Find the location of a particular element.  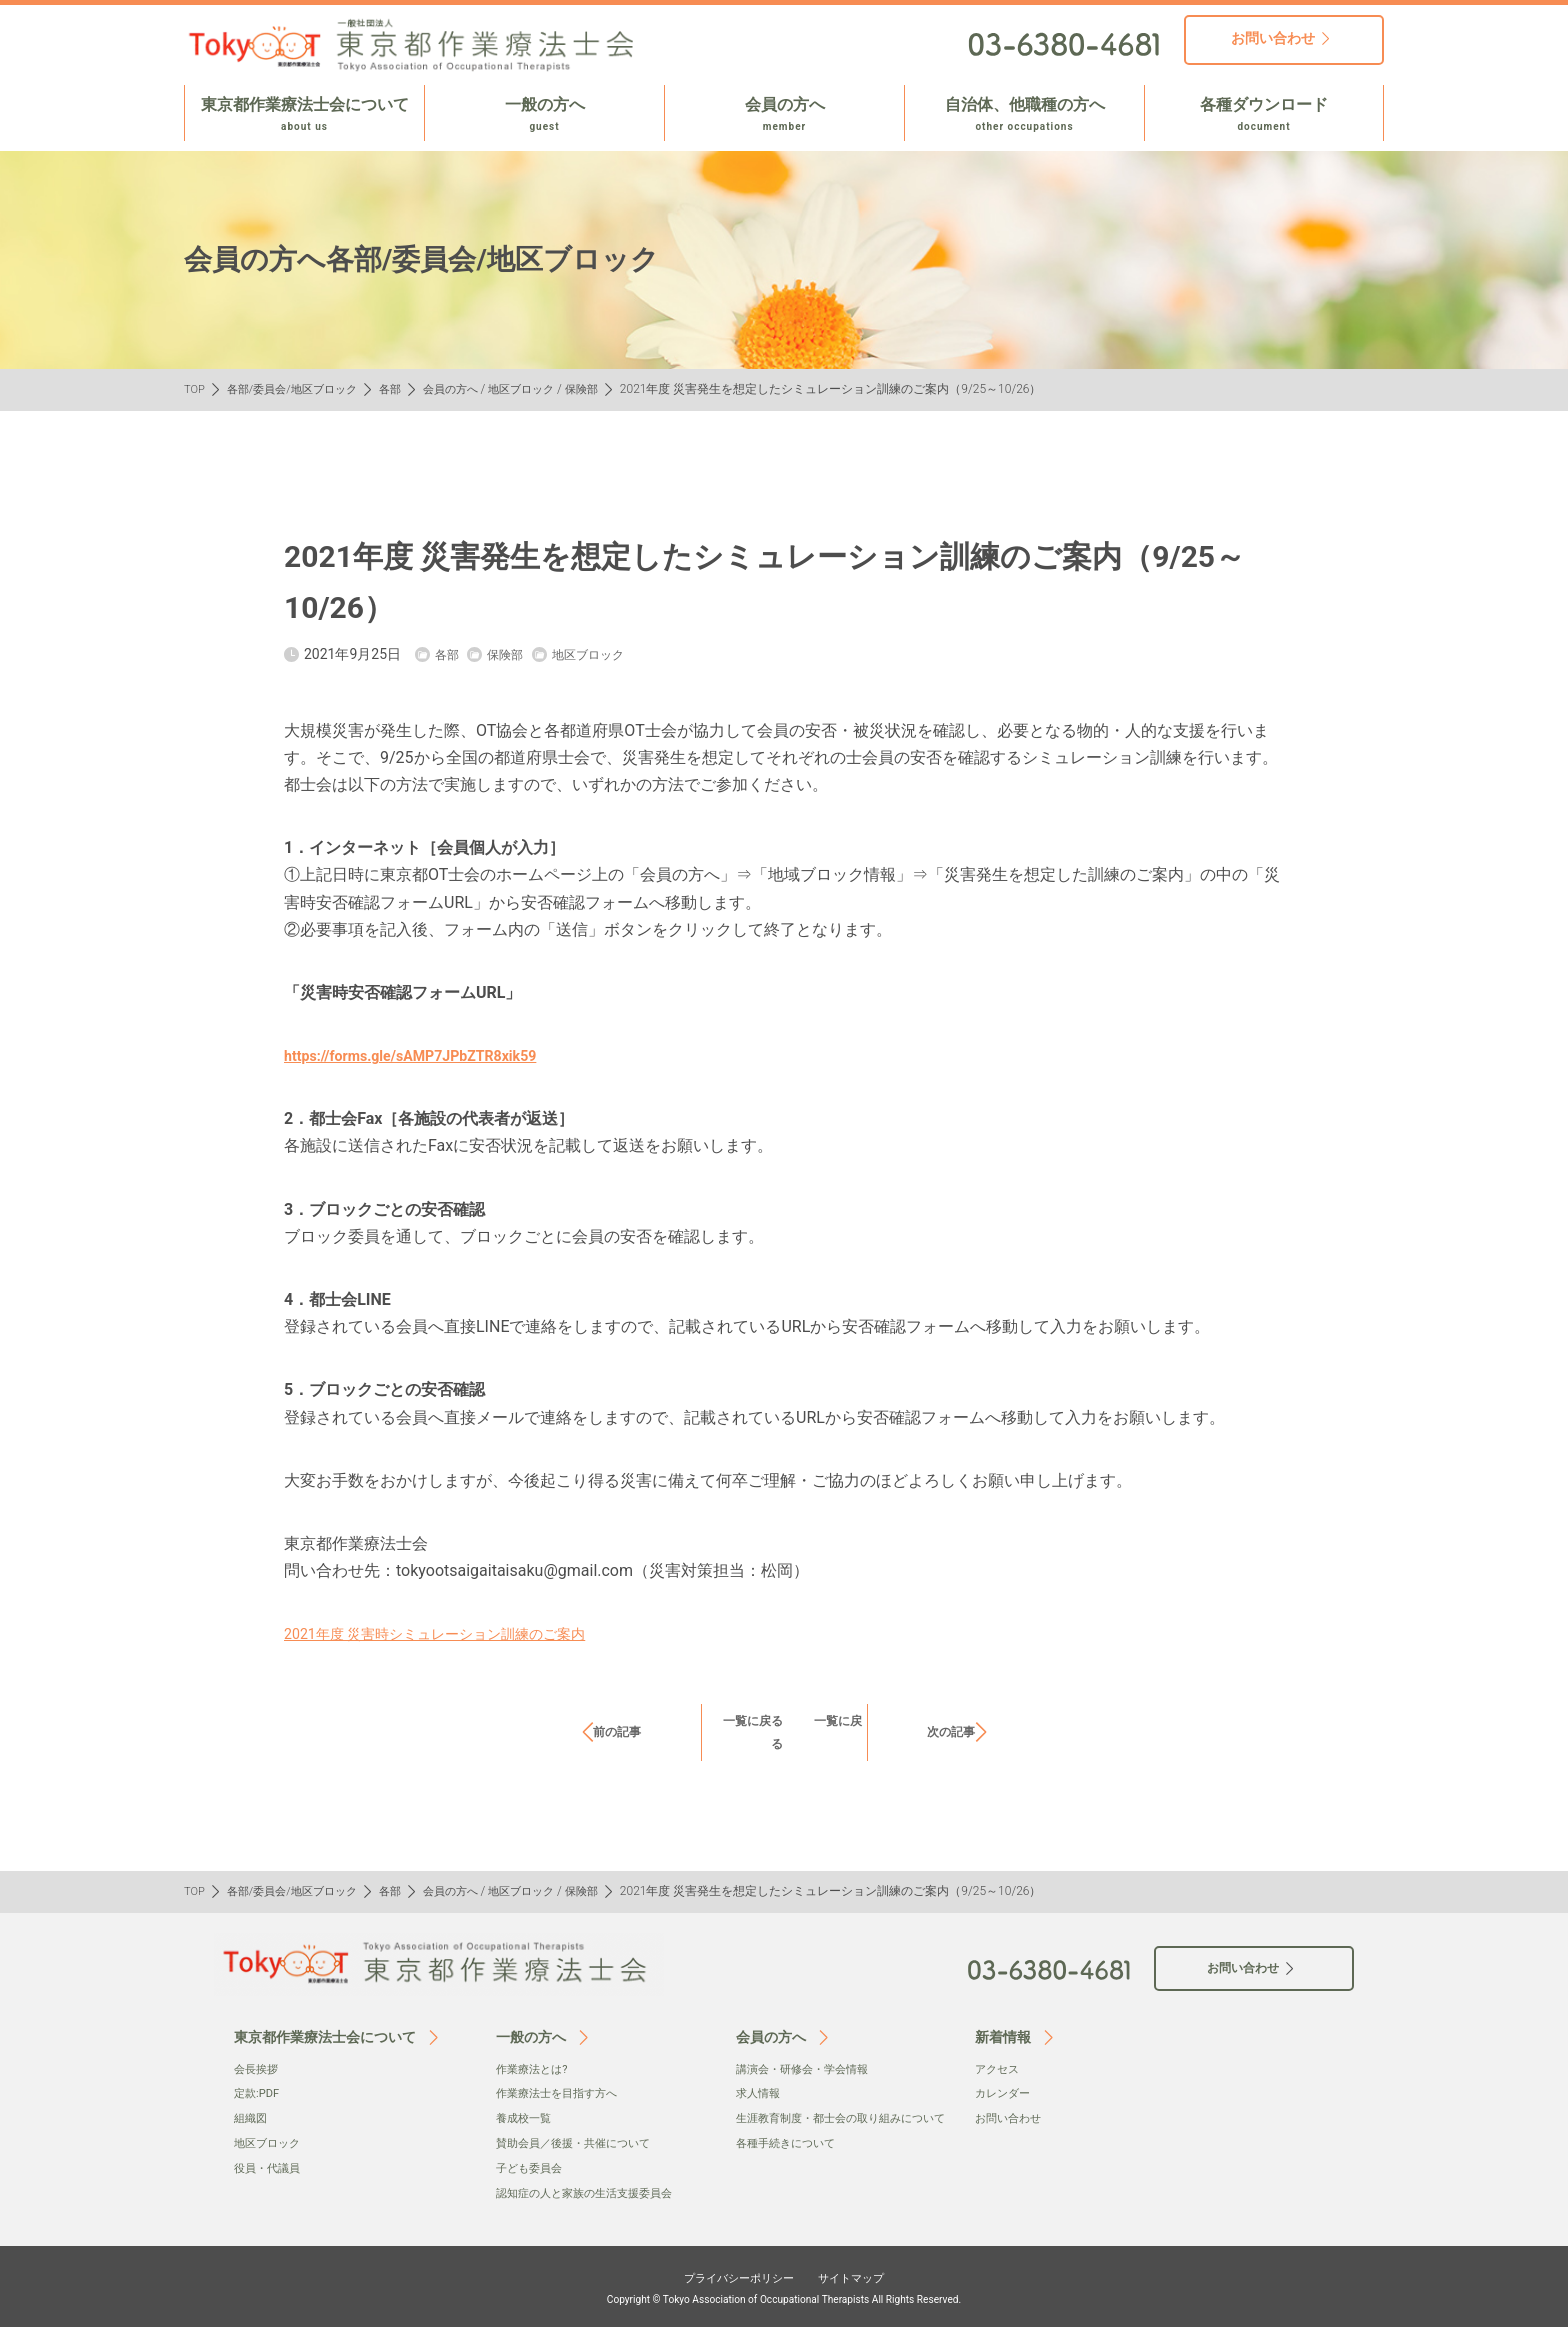

各部 is located at coordinates (404, 389).